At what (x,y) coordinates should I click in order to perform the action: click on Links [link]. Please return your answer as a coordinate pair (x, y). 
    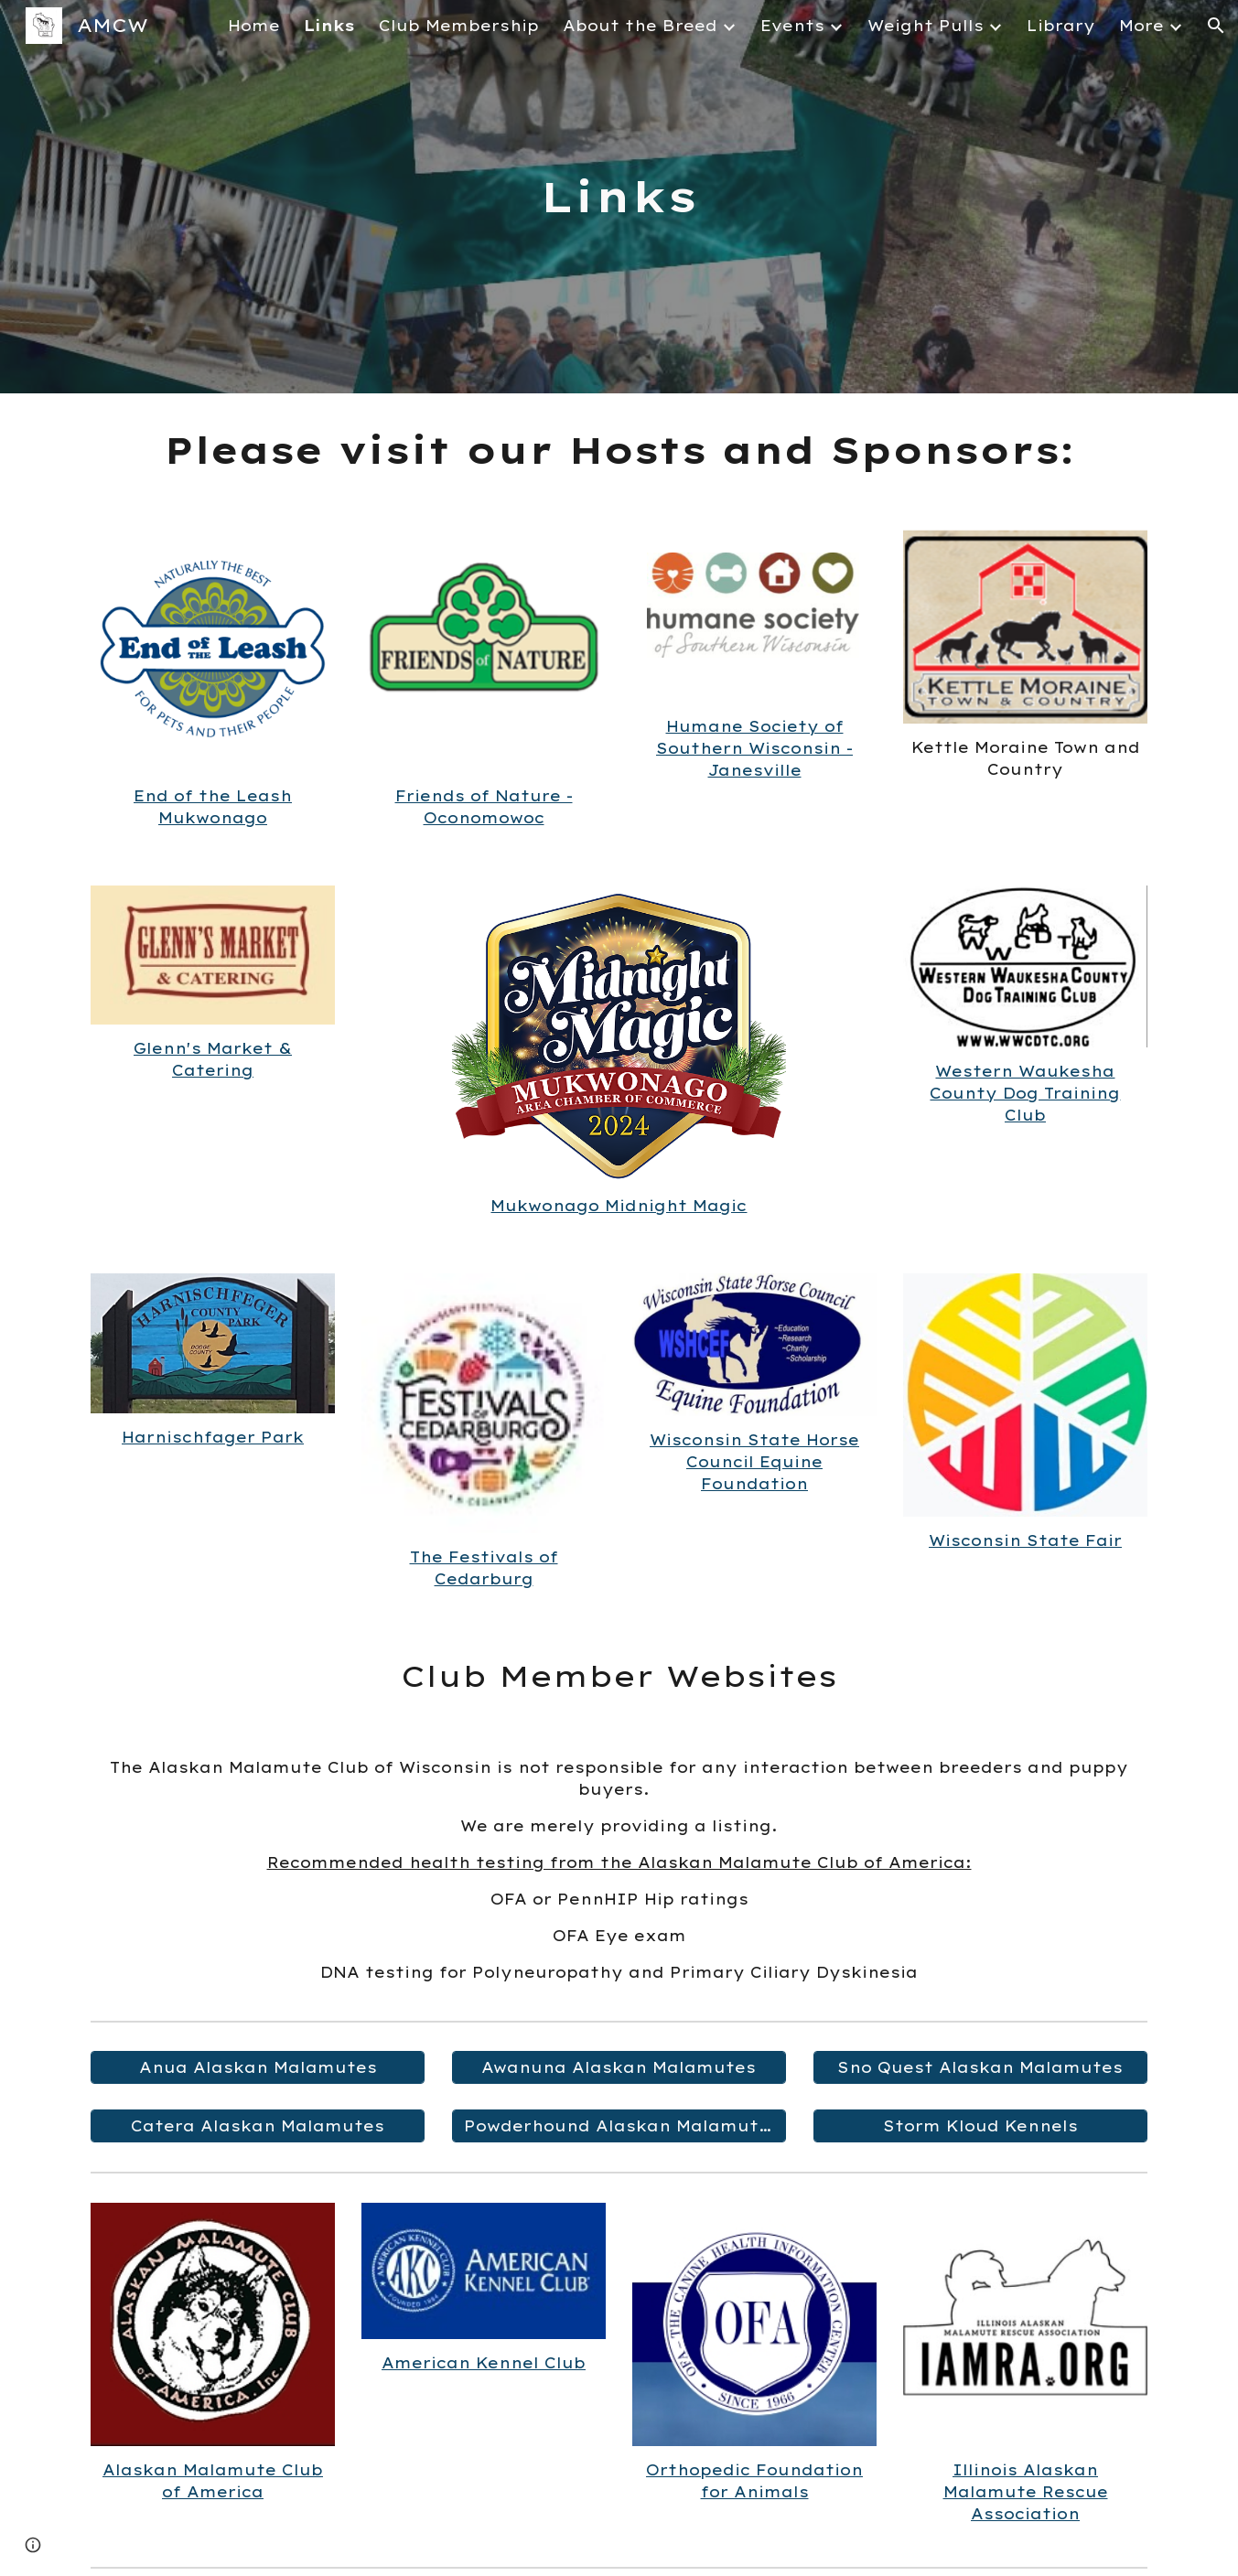
    Looking at the image, I should click on (329, 25).